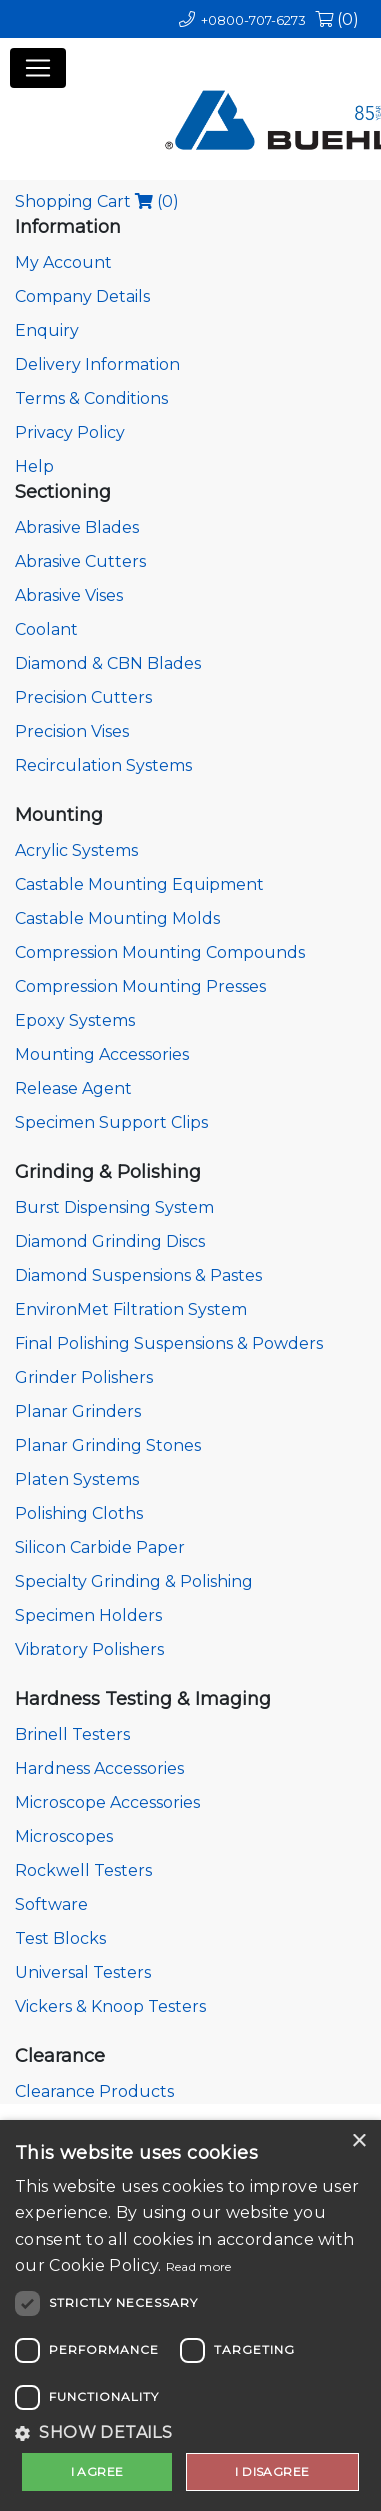 The image size is (381, 2511). What do you see at coordinates (108, 1445) in the screenshot?
I see `Planar Grinding Stones` at bounding box center [108, 1445].